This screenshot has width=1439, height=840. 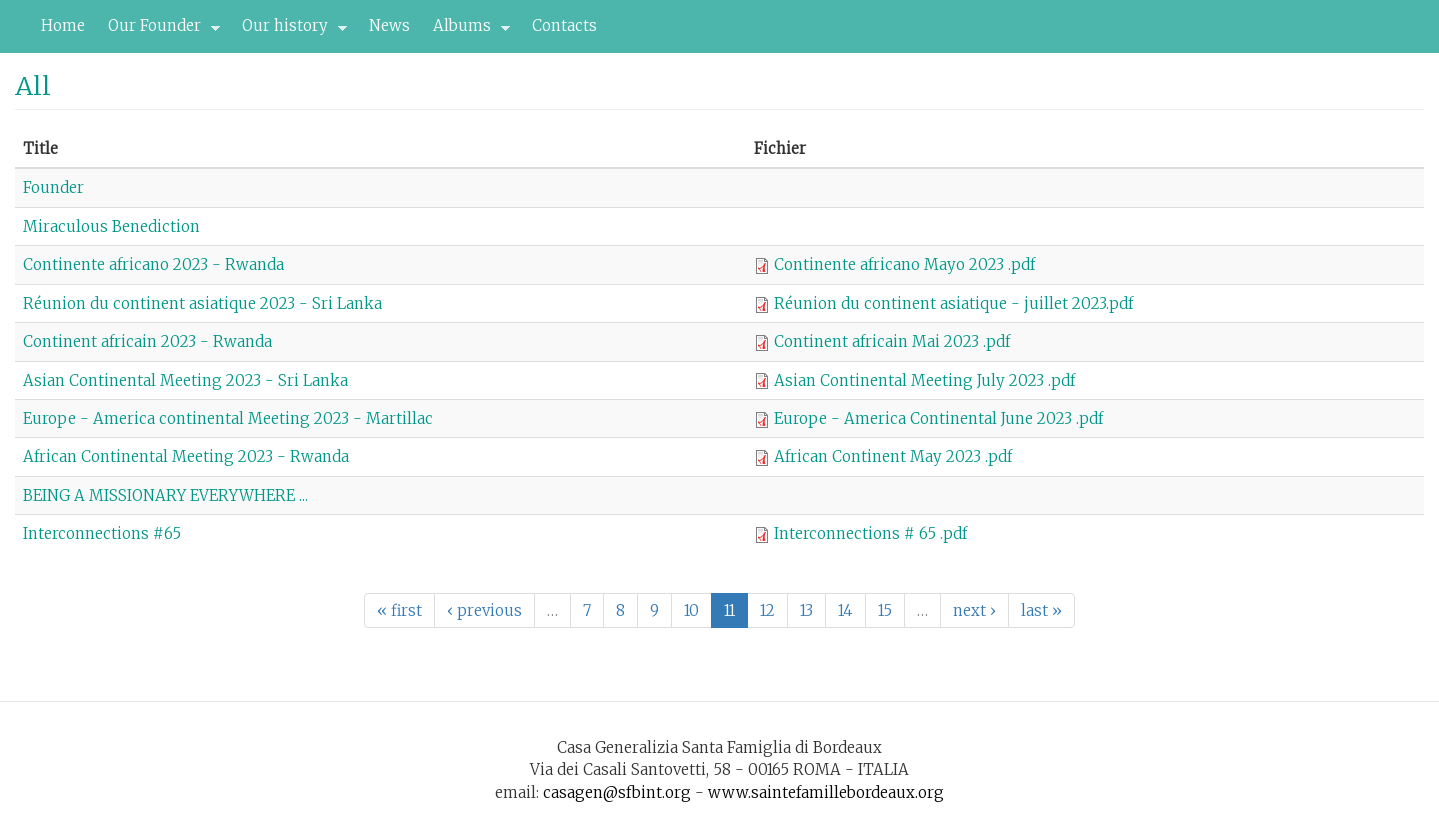 I want to click on 15, so click(x=885, y=610).